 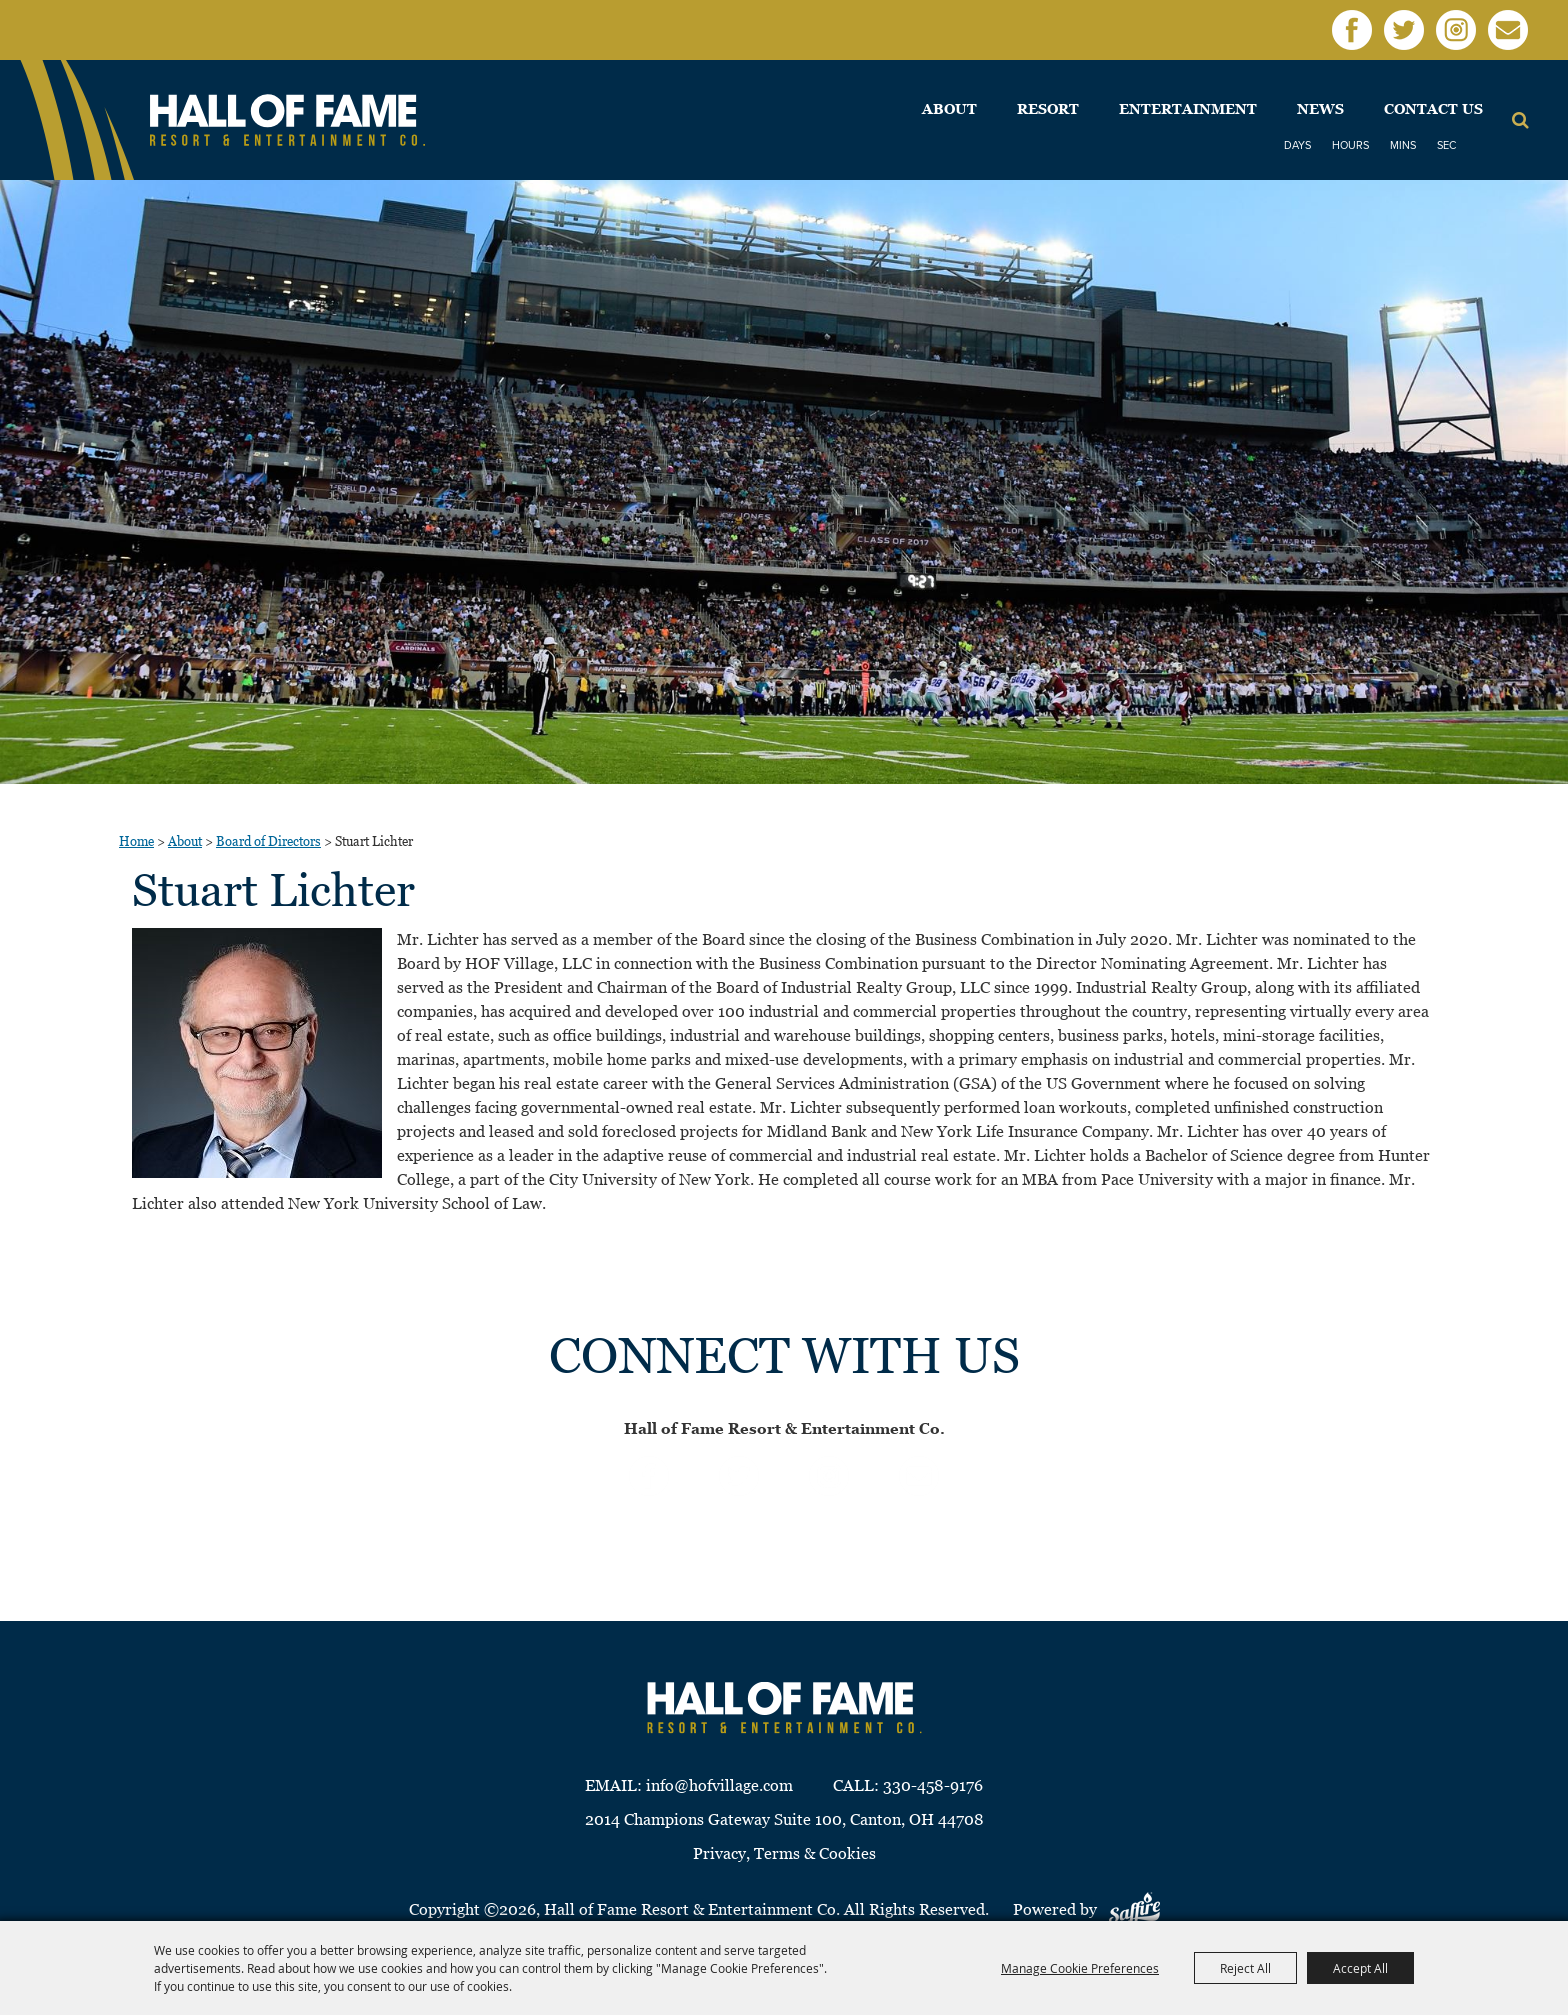 I want to click on Manage Cookie Preferences [button], so click(x=1080, y=1968).